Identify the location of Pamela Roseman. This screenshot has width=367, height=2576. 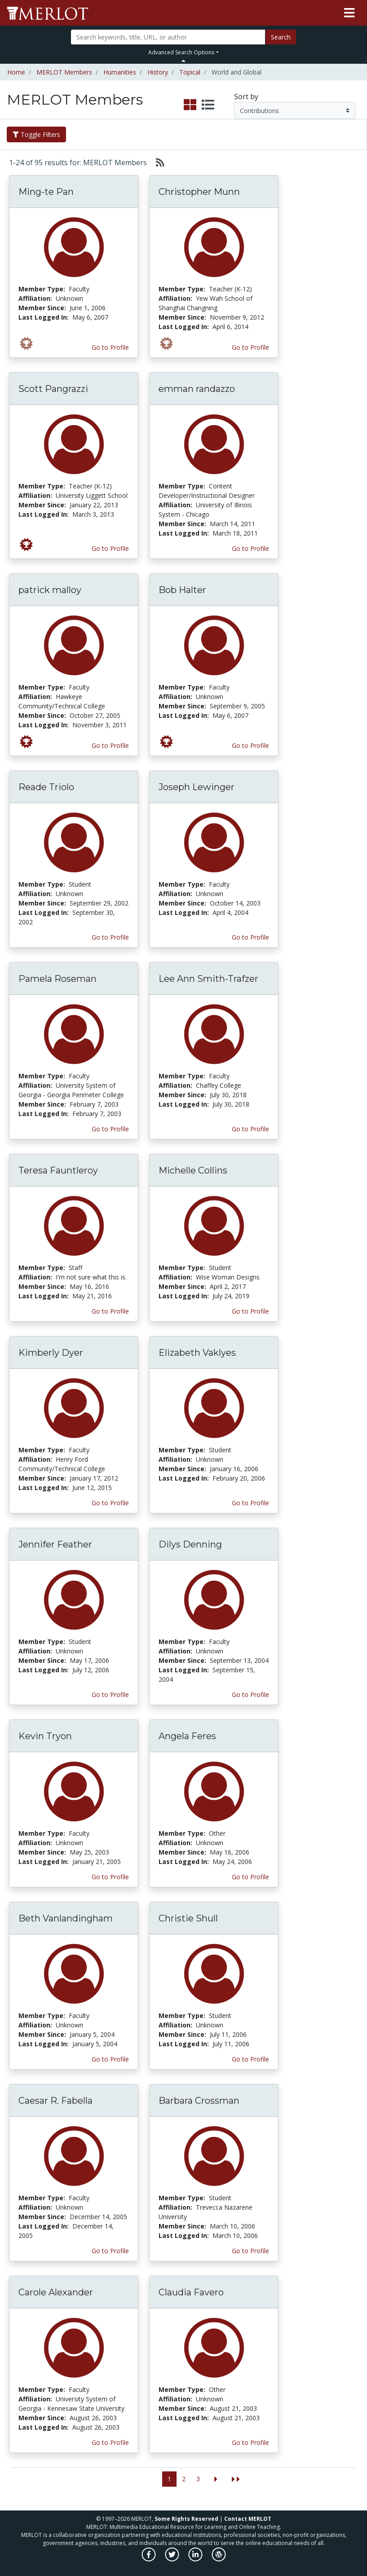
(57, 978).